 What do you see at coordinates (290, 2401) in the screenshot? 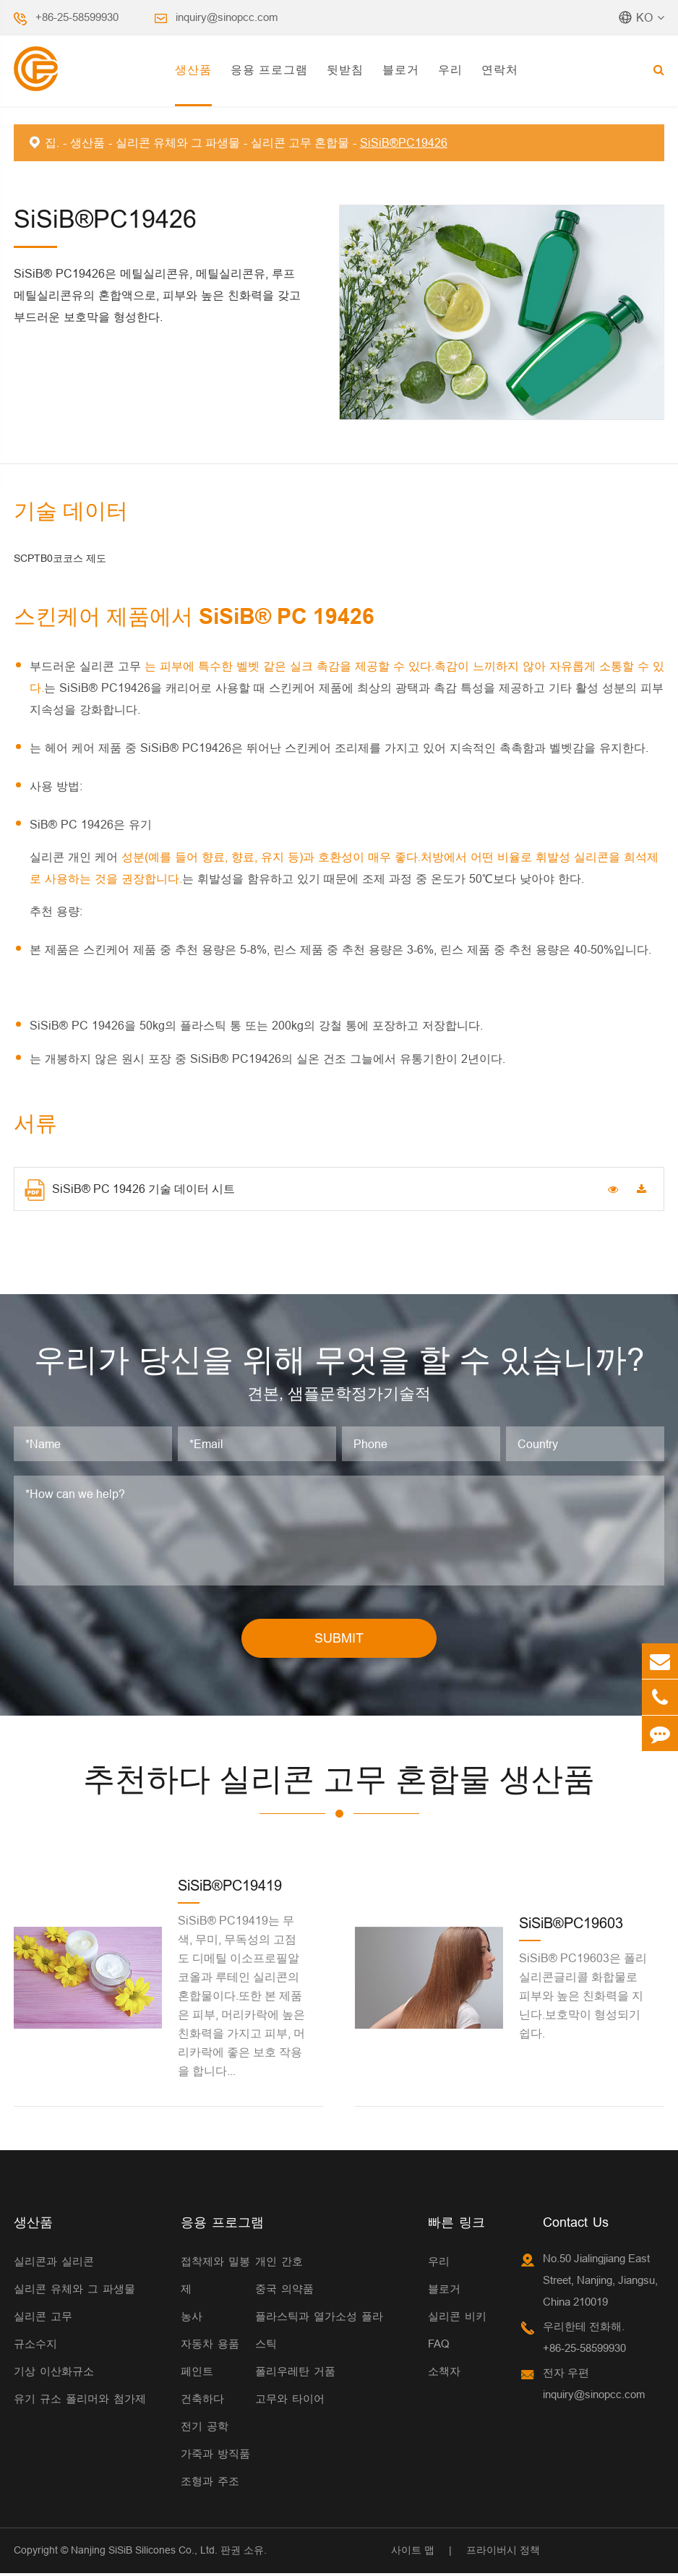
I see `고무와 타이어` at bounding box center [290, 2401].